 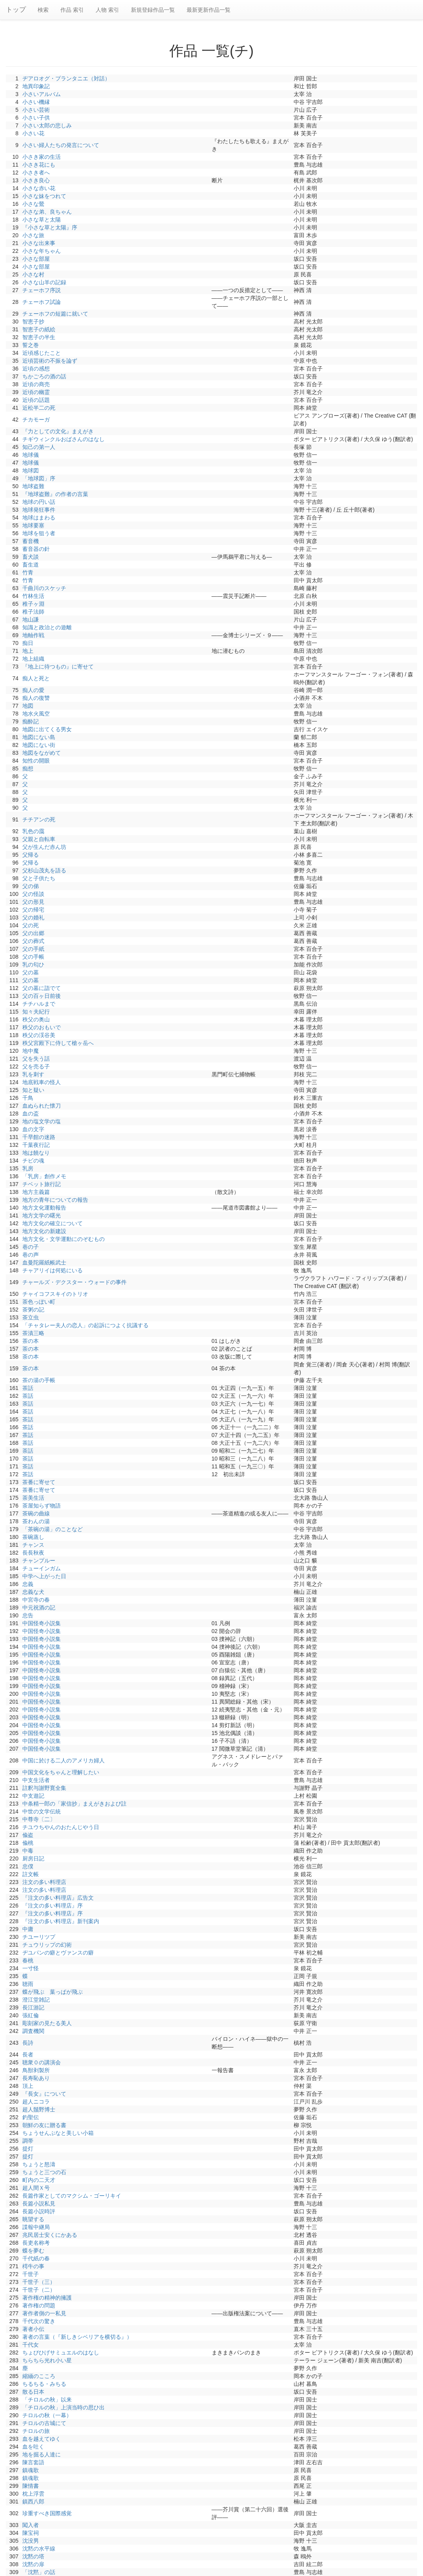 I want to click on 茶の湯の手帳, so click(x=38, y=1380).